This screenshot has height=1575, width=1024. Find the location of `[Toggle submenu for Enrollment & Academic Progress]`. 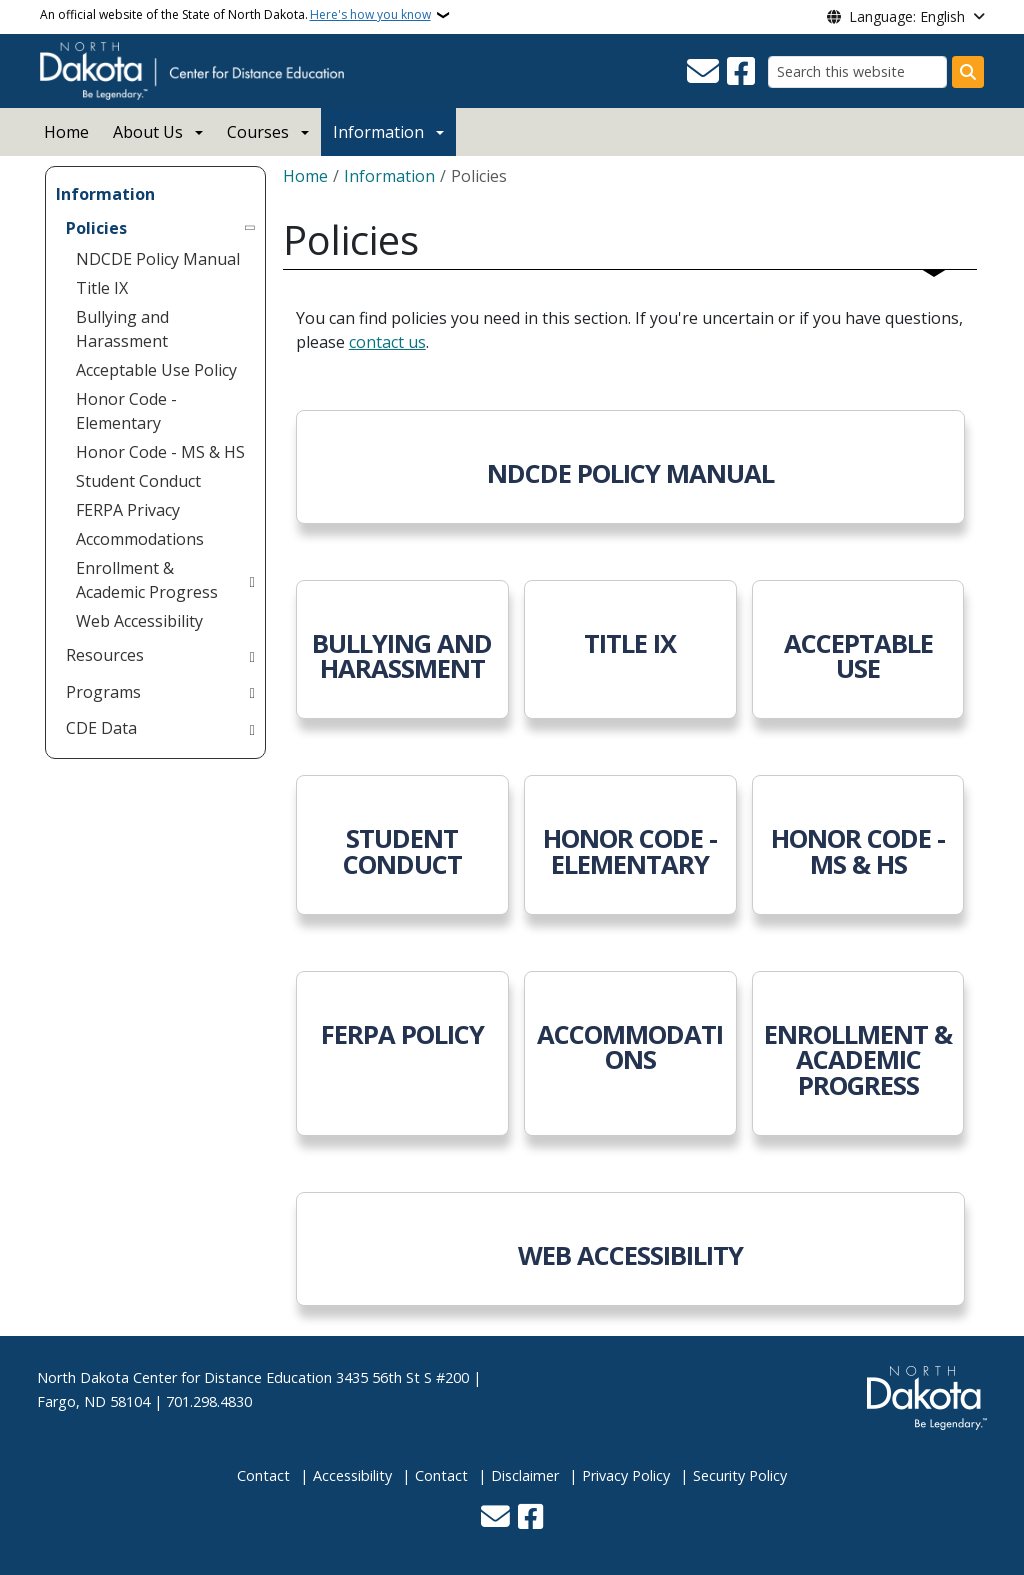

[Toggle submenu for Enrollment & Academic Progress] is located at coordinates (251, 580).